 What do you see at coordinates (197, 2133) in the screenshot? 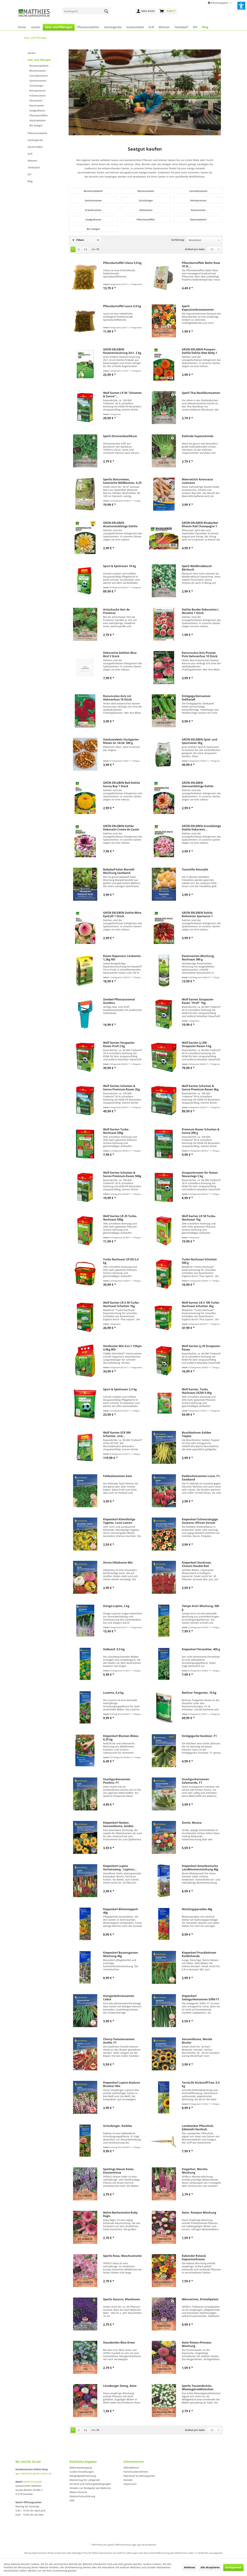
I see `Landwerker Pflanzholz Edelstahl Hartholz` at bounding box center [197, 2133].